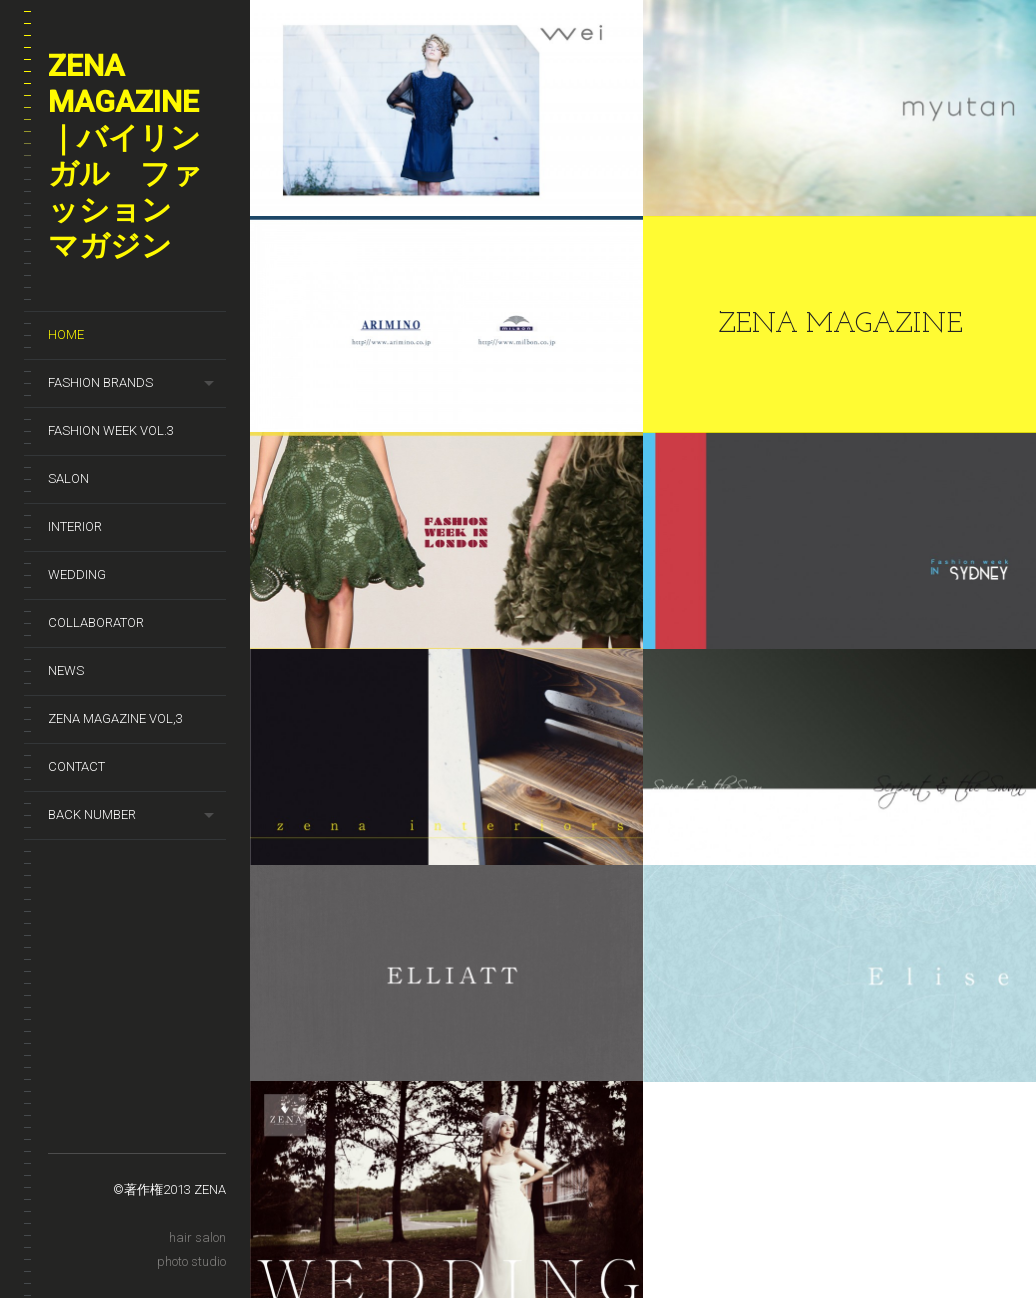  Describe the element at coordinates (66, 670) in the screenshot. I see `News` at that location.